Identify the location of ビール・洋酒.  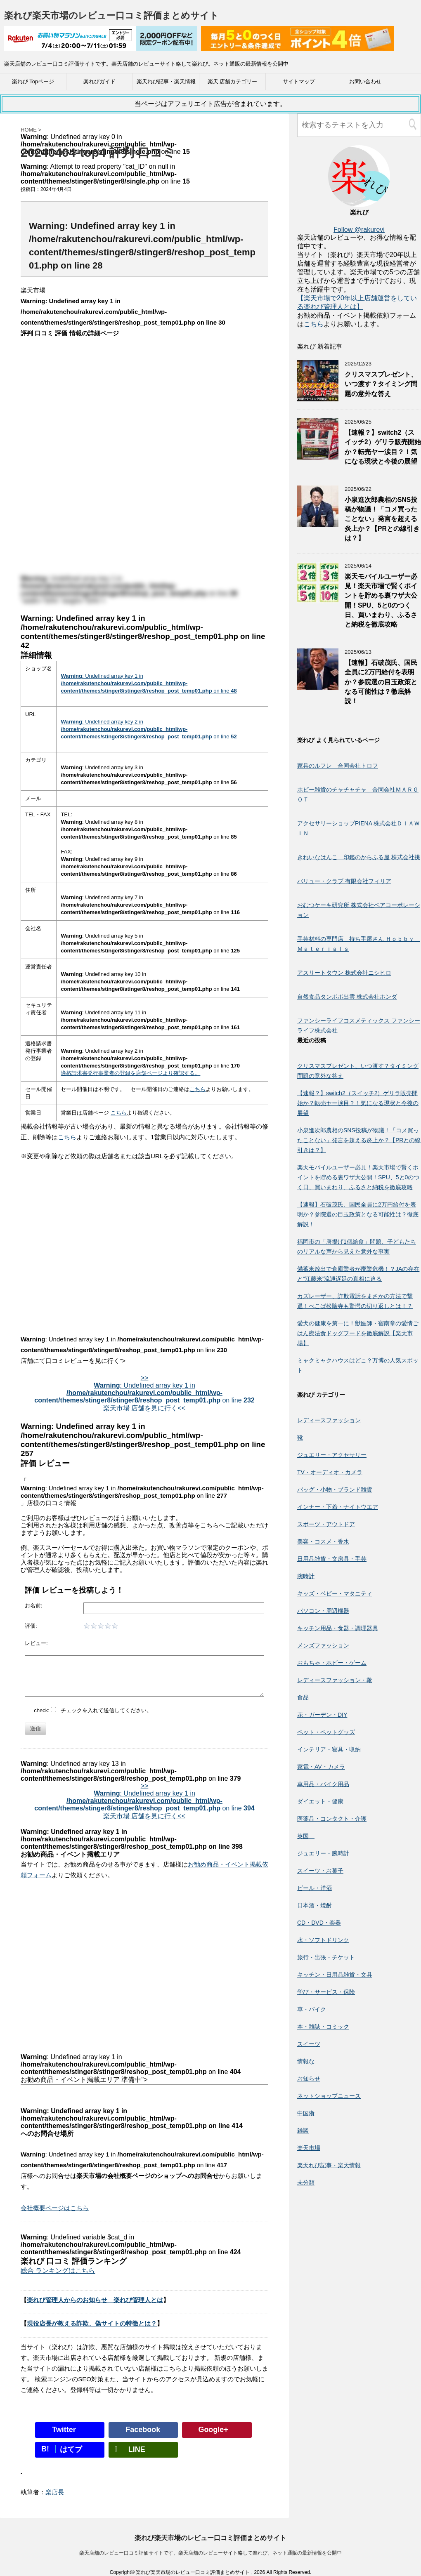
(314, 1888).